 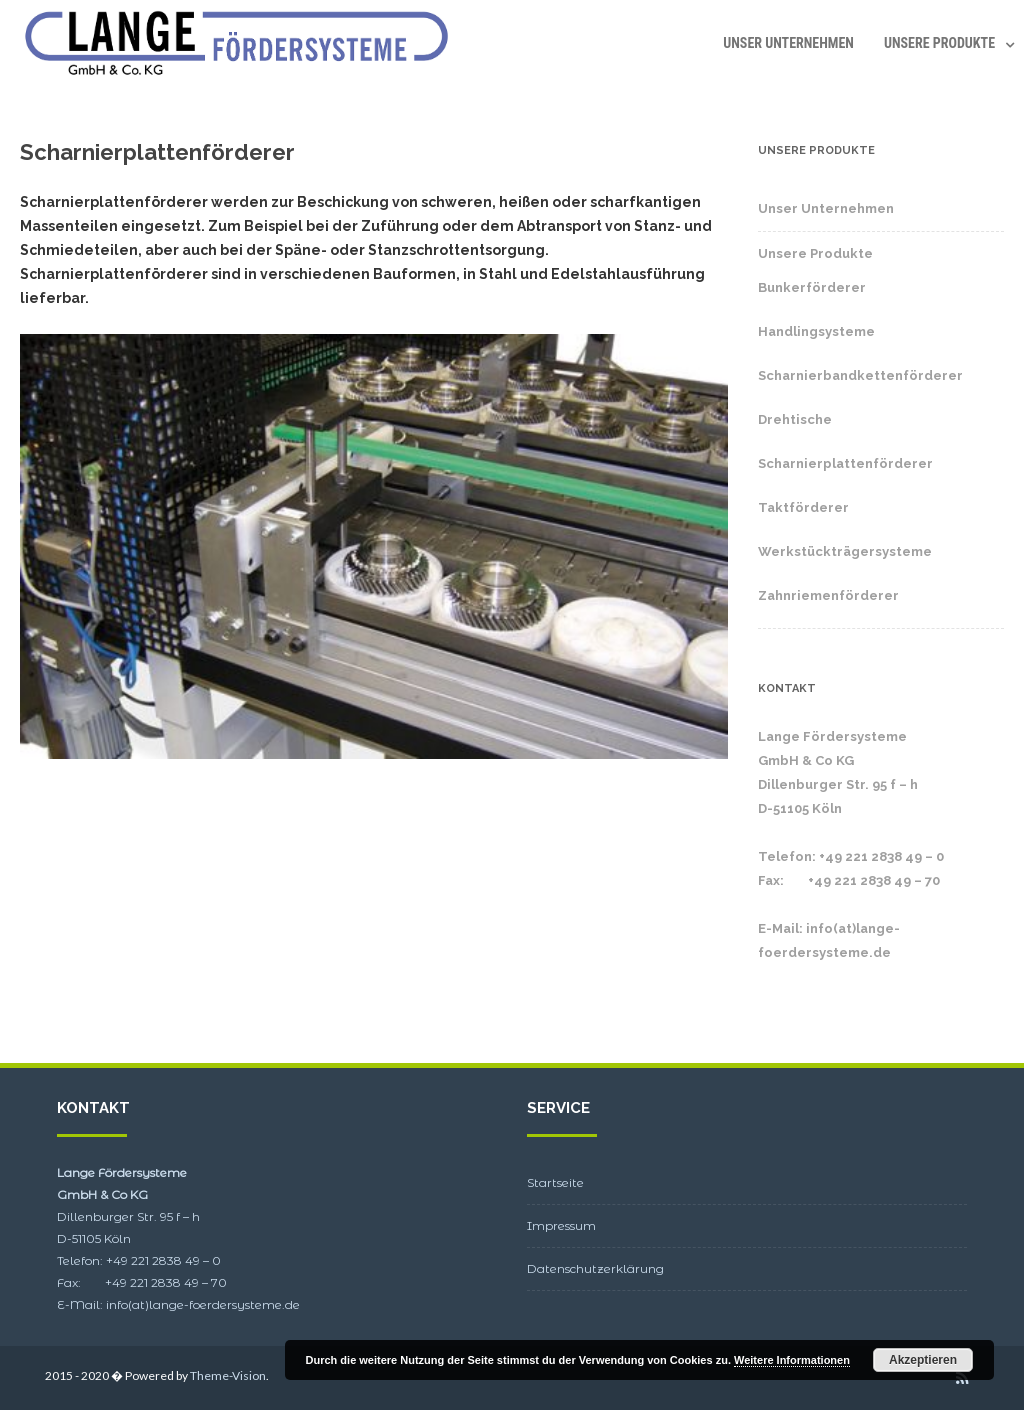 What do you see at coordinates (792, 1360) in the screenshot?
I see `Weitere Informationen` at bounding box center [792, 1360].